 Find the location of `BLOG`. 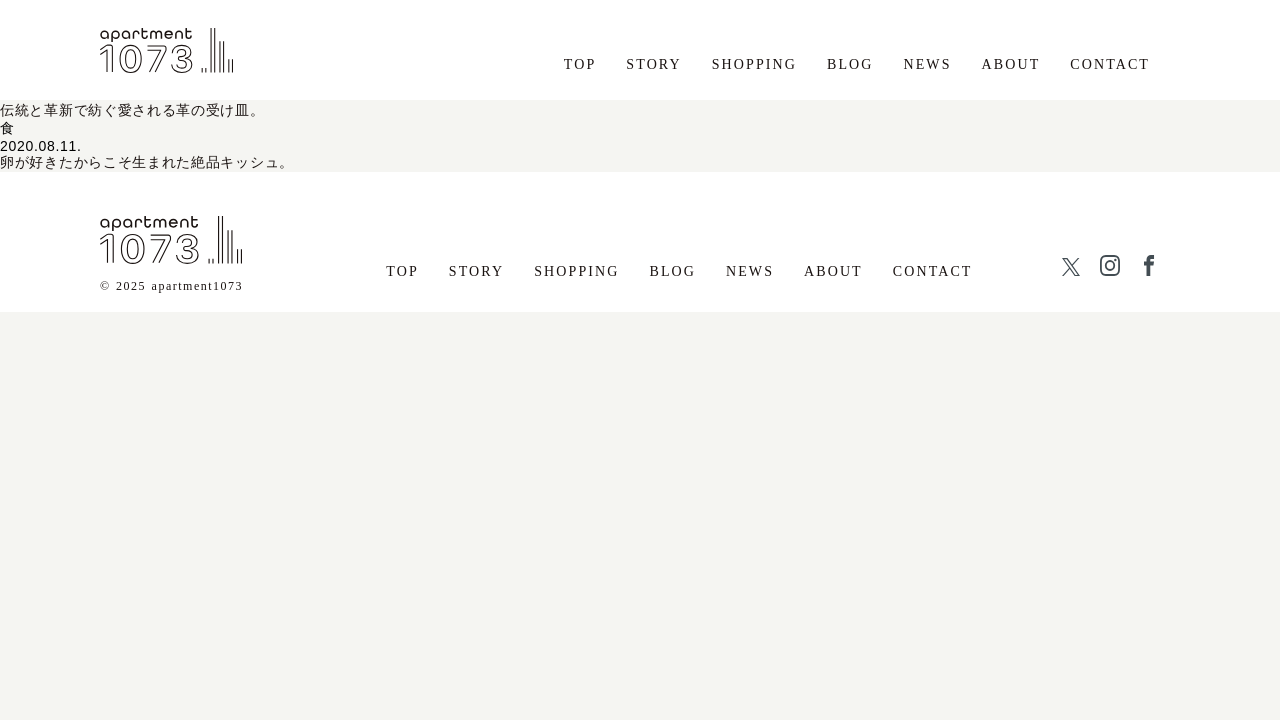

BLOG is located at coordinates (850, 64).